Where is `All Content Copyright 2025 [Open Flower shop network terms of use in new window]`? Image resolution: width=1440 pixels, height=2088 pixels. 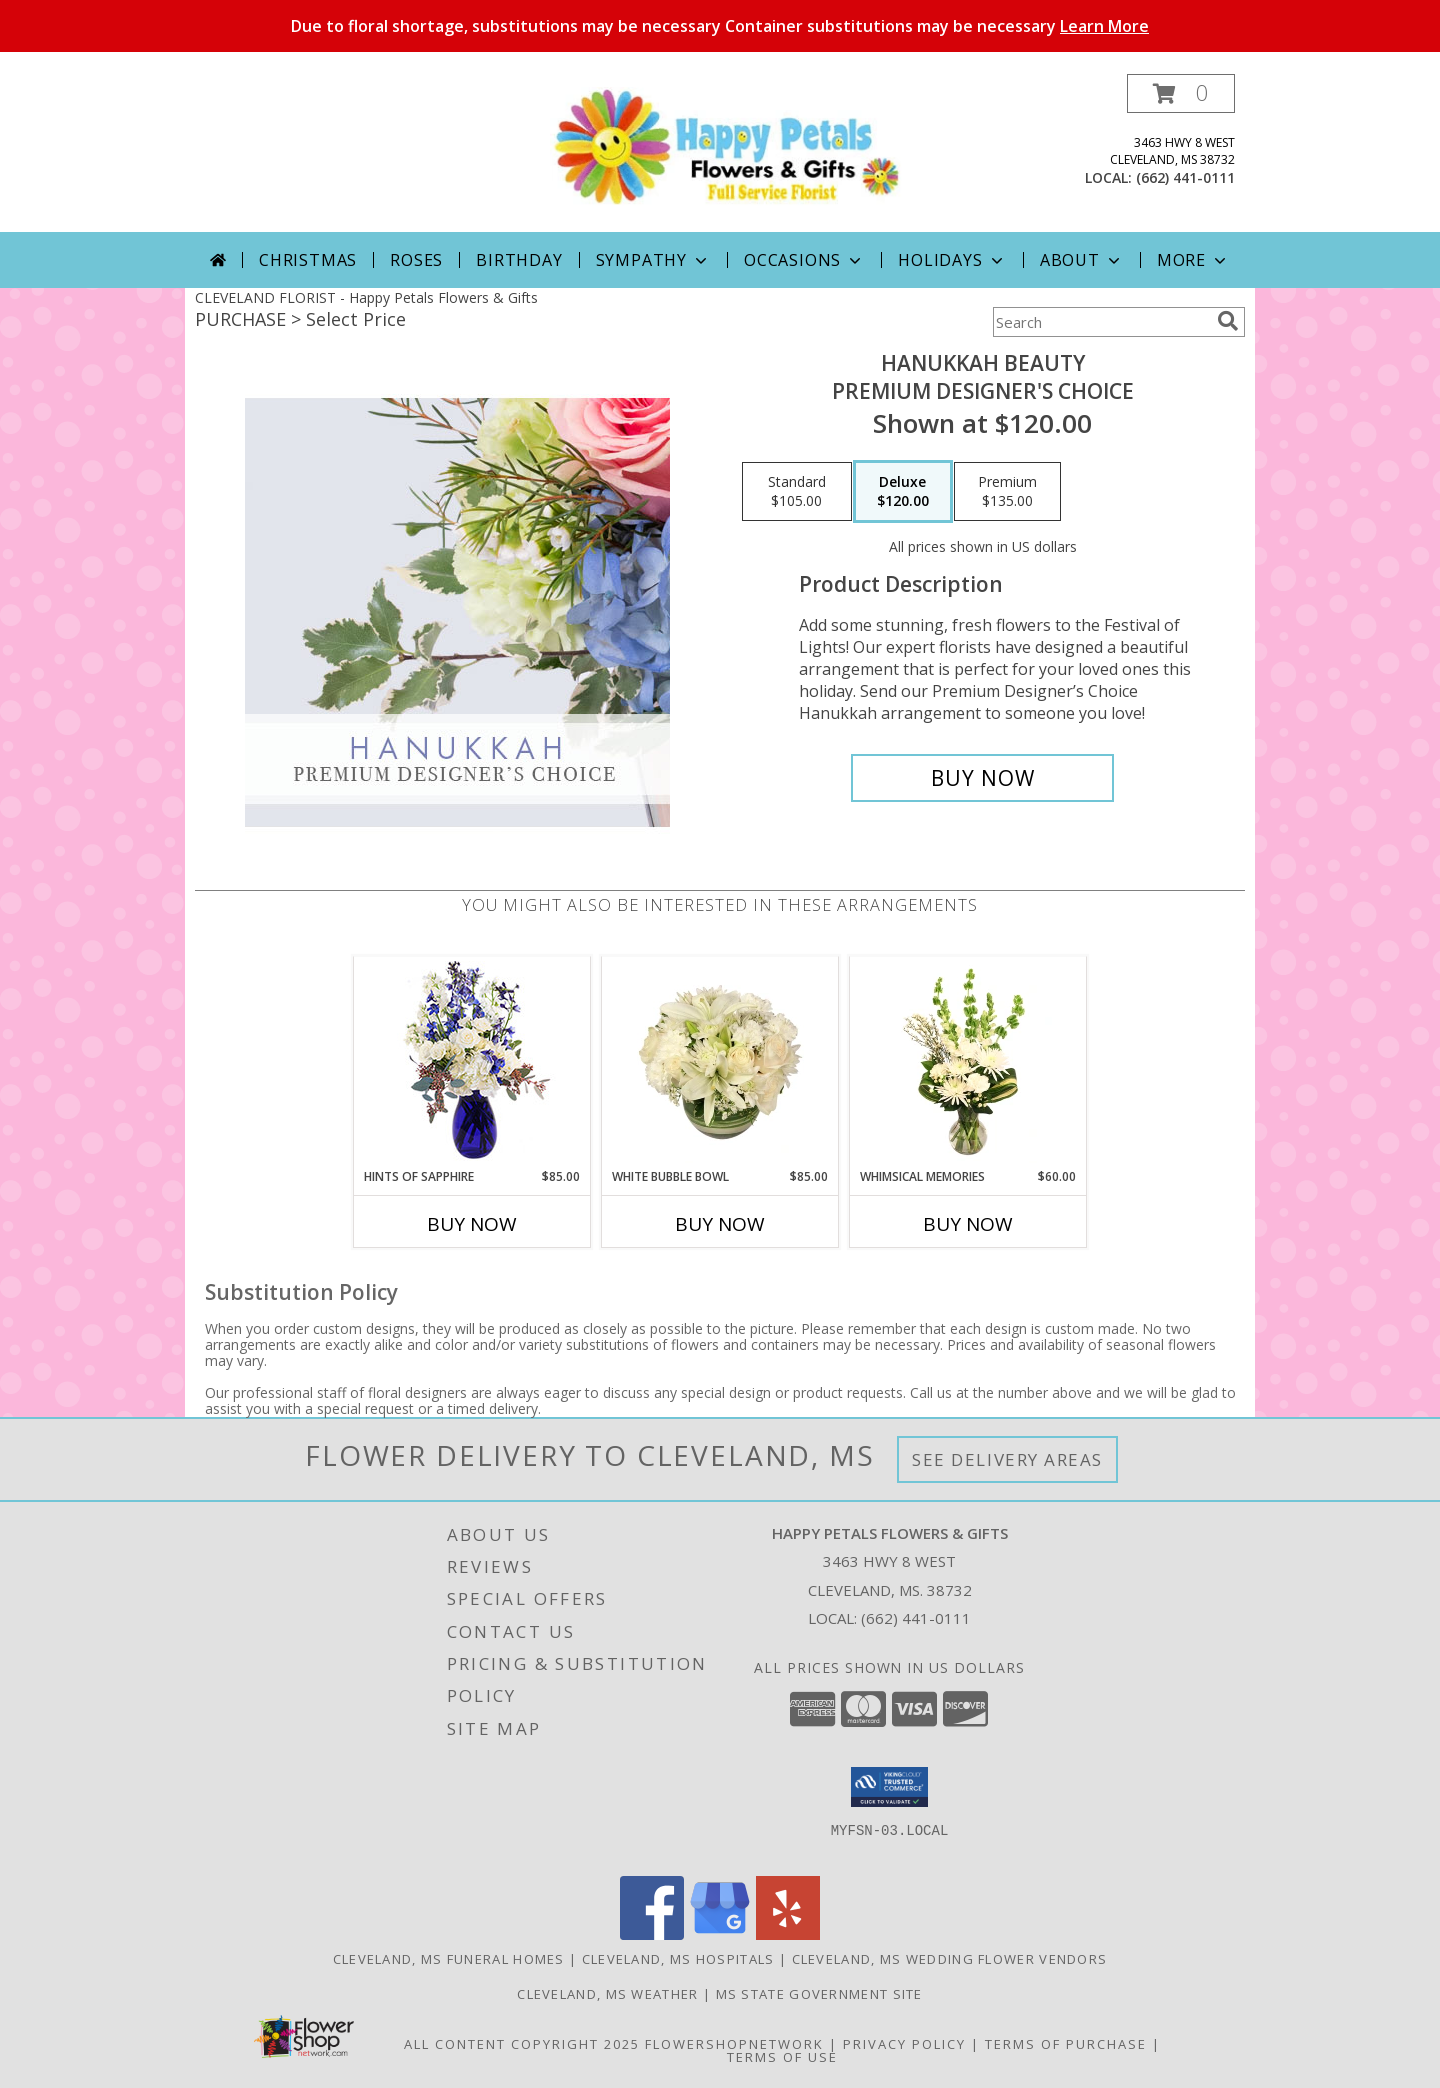
All Content Copyright 2025 [Open Flower shop network terms of use in new window] is located at coordinates (522, 2044).